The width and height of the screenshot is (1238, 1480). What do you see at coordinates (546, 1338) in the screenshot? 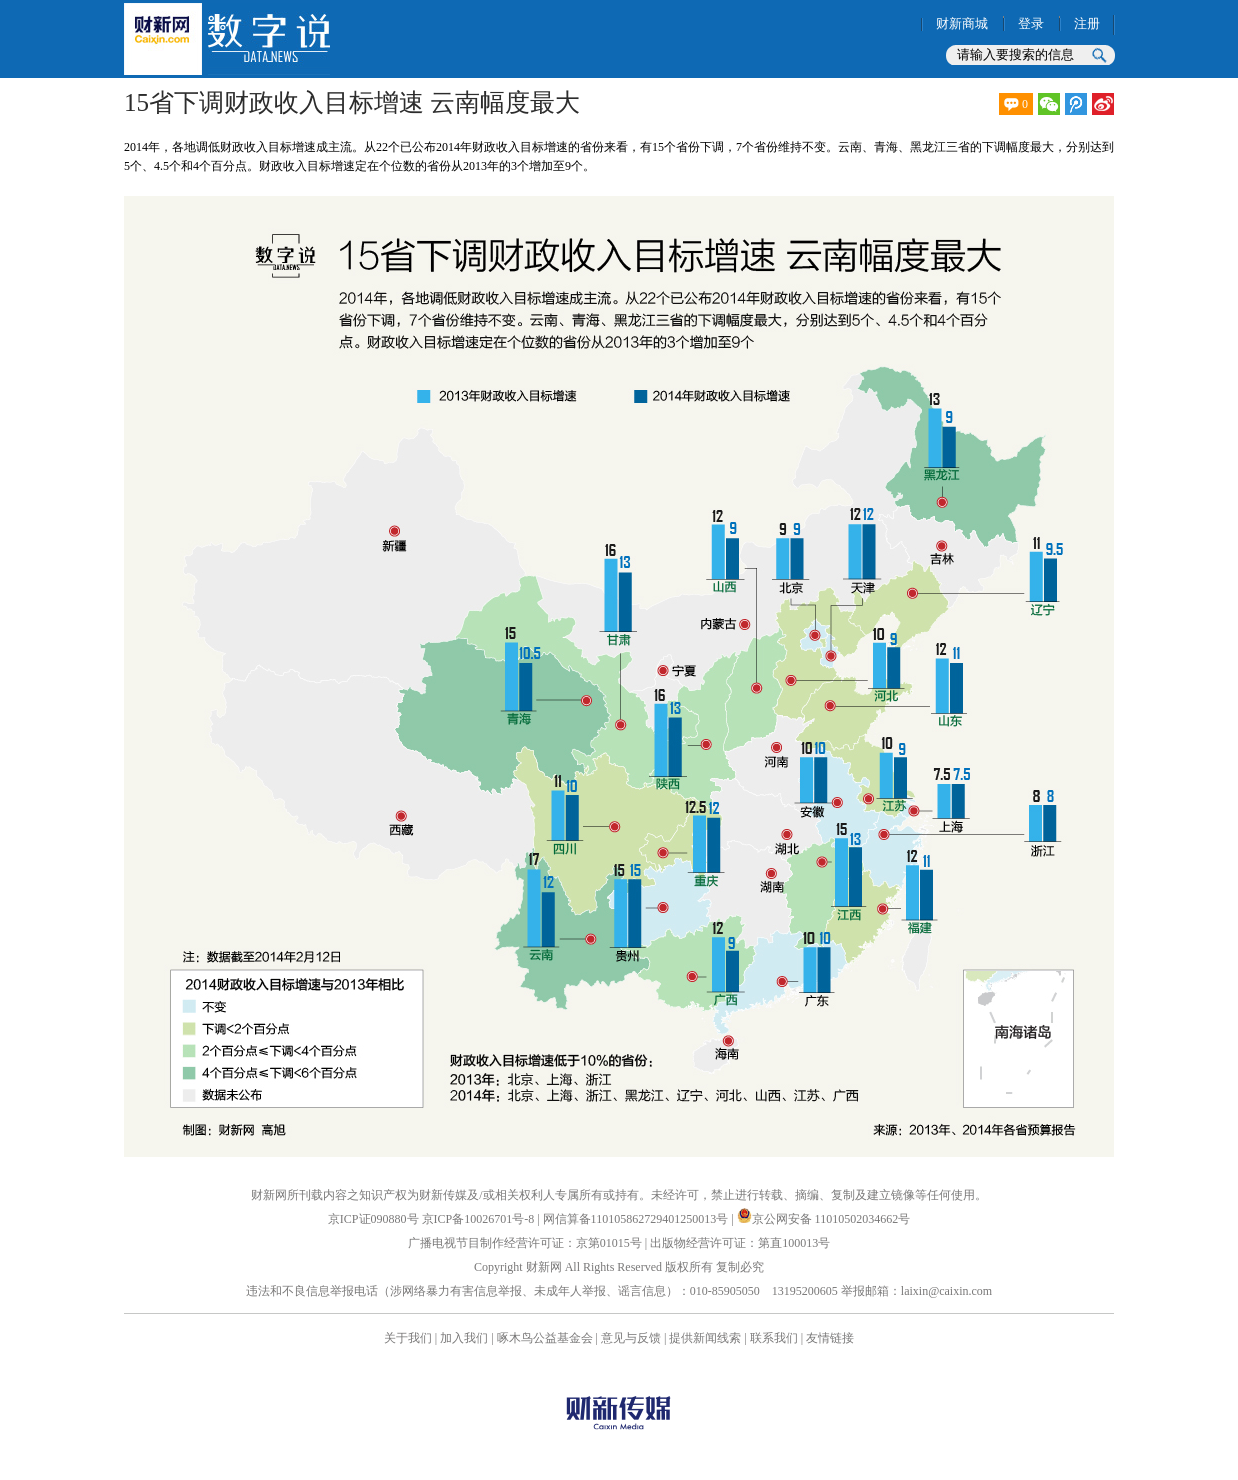
I see `啄木鸟公益基金会` at bounding box center [546, 1338].